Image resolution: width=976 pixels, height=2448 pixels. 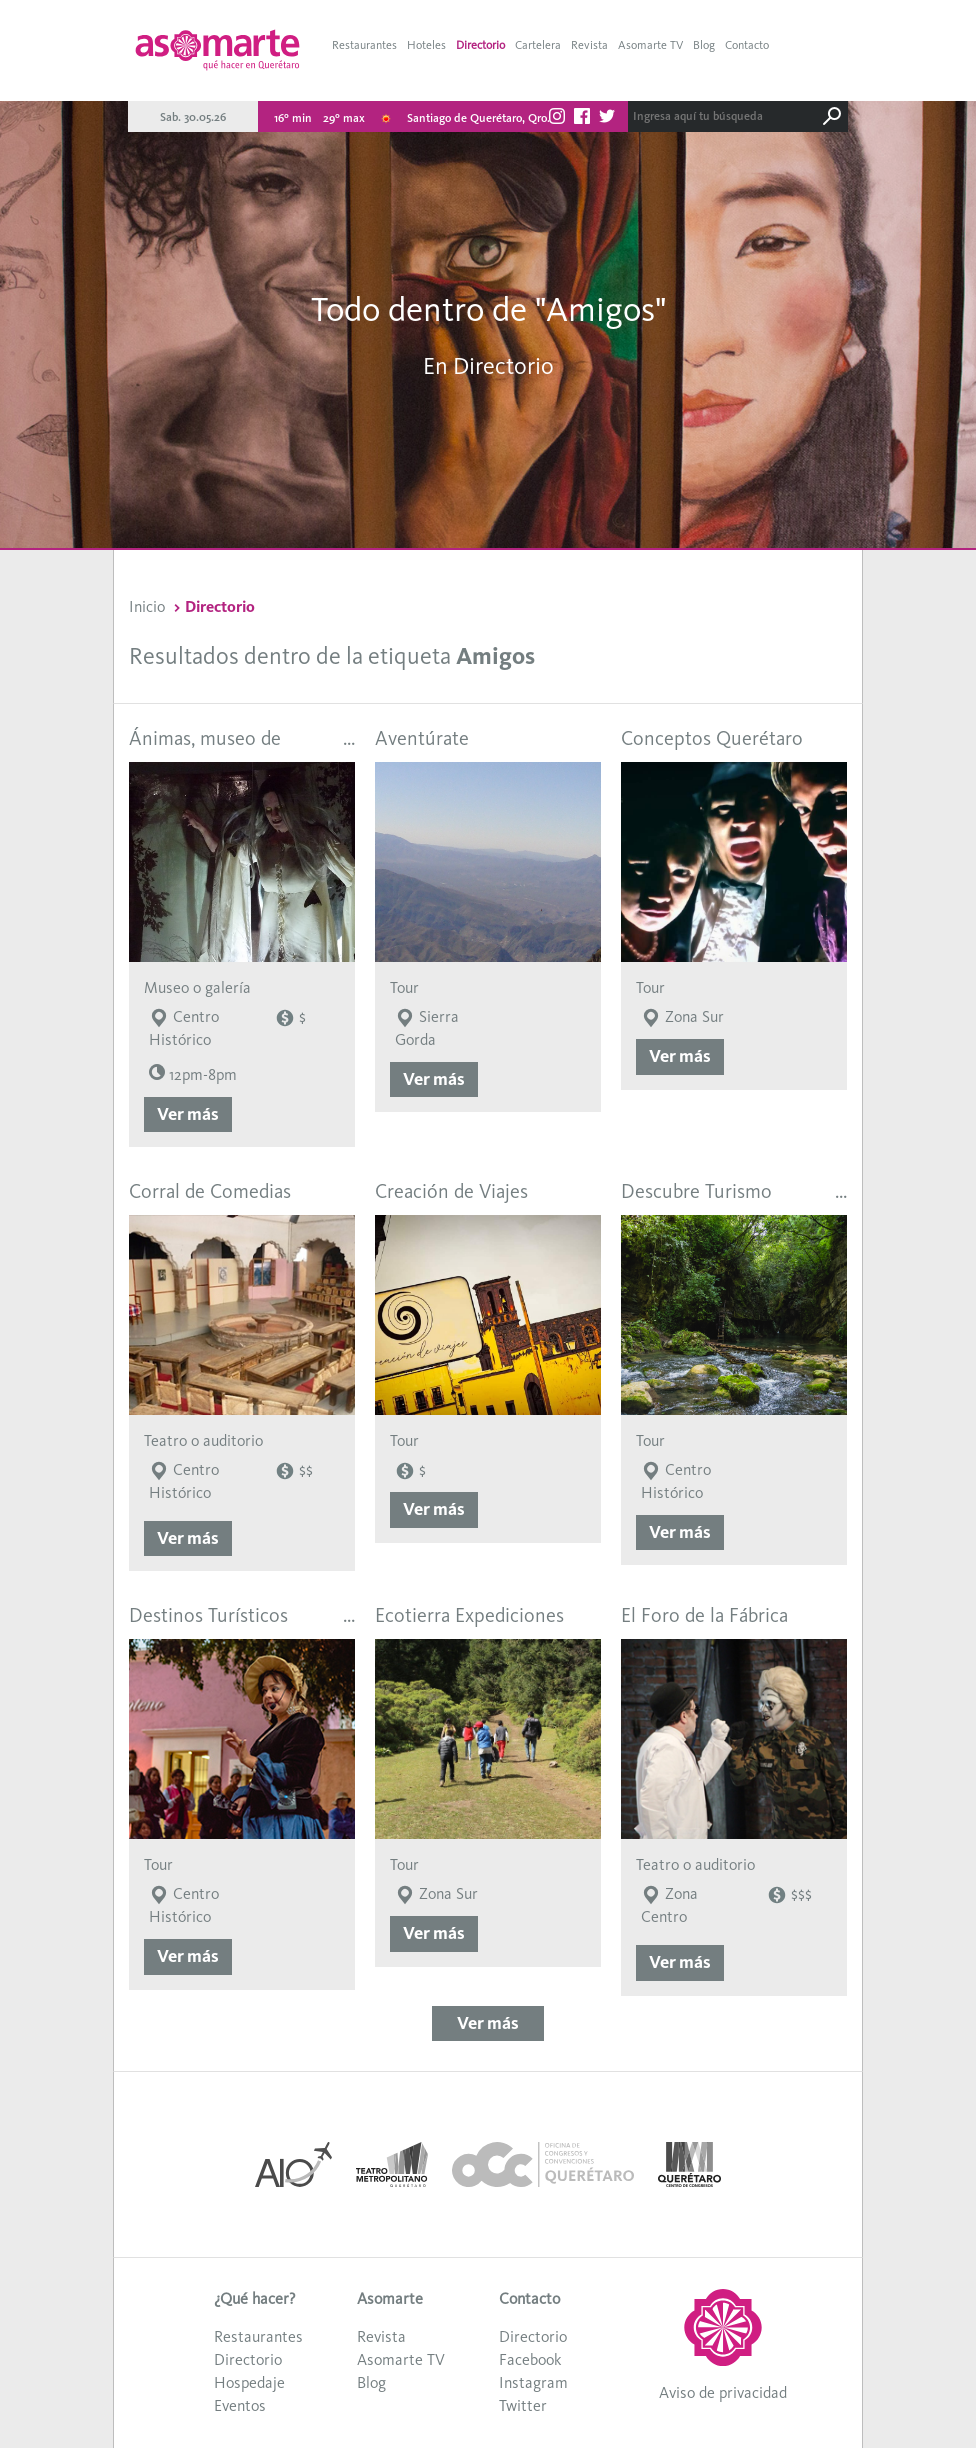 I want to click on Contacto, so click(x=747, y=45).